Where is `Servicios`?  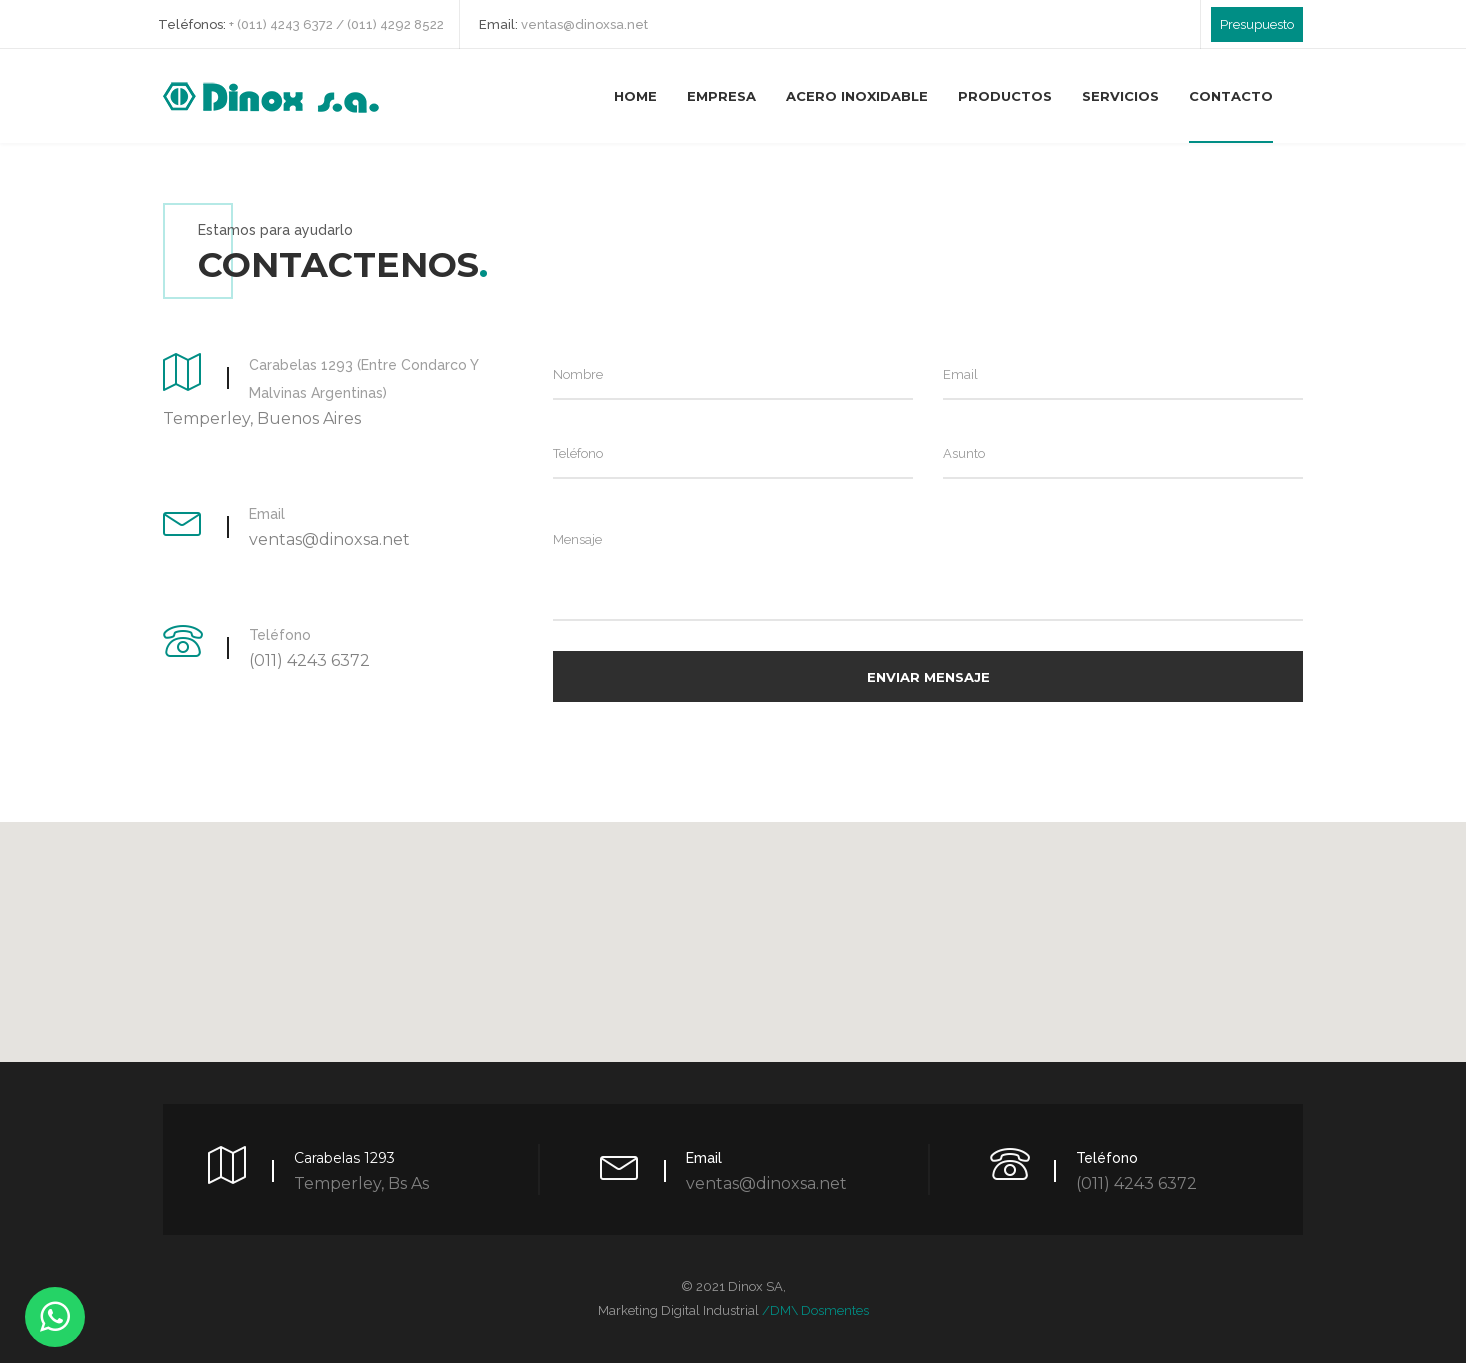 Servicios is located at coordinates (1120, 96).